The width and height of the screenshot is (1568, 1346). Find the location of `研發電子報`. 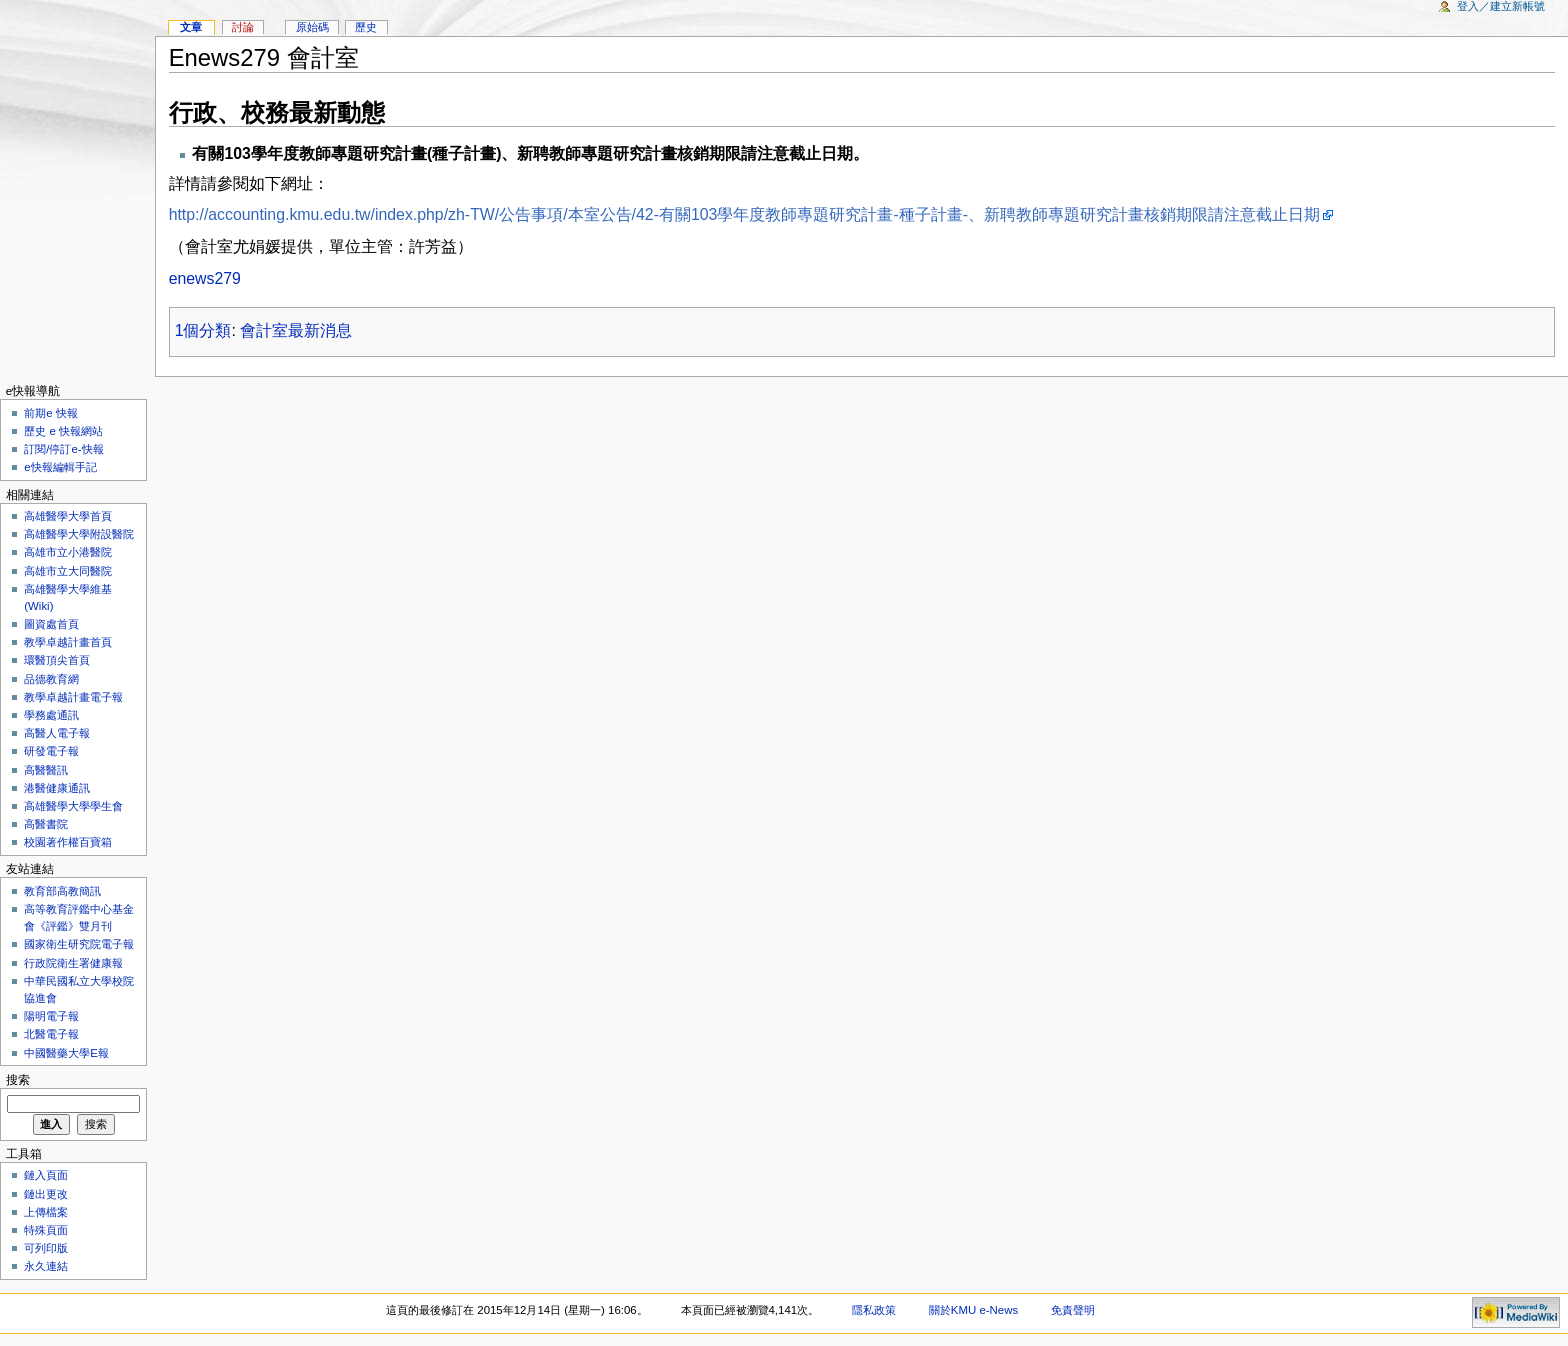

研發電子報 is located at coordinates (51, 751).